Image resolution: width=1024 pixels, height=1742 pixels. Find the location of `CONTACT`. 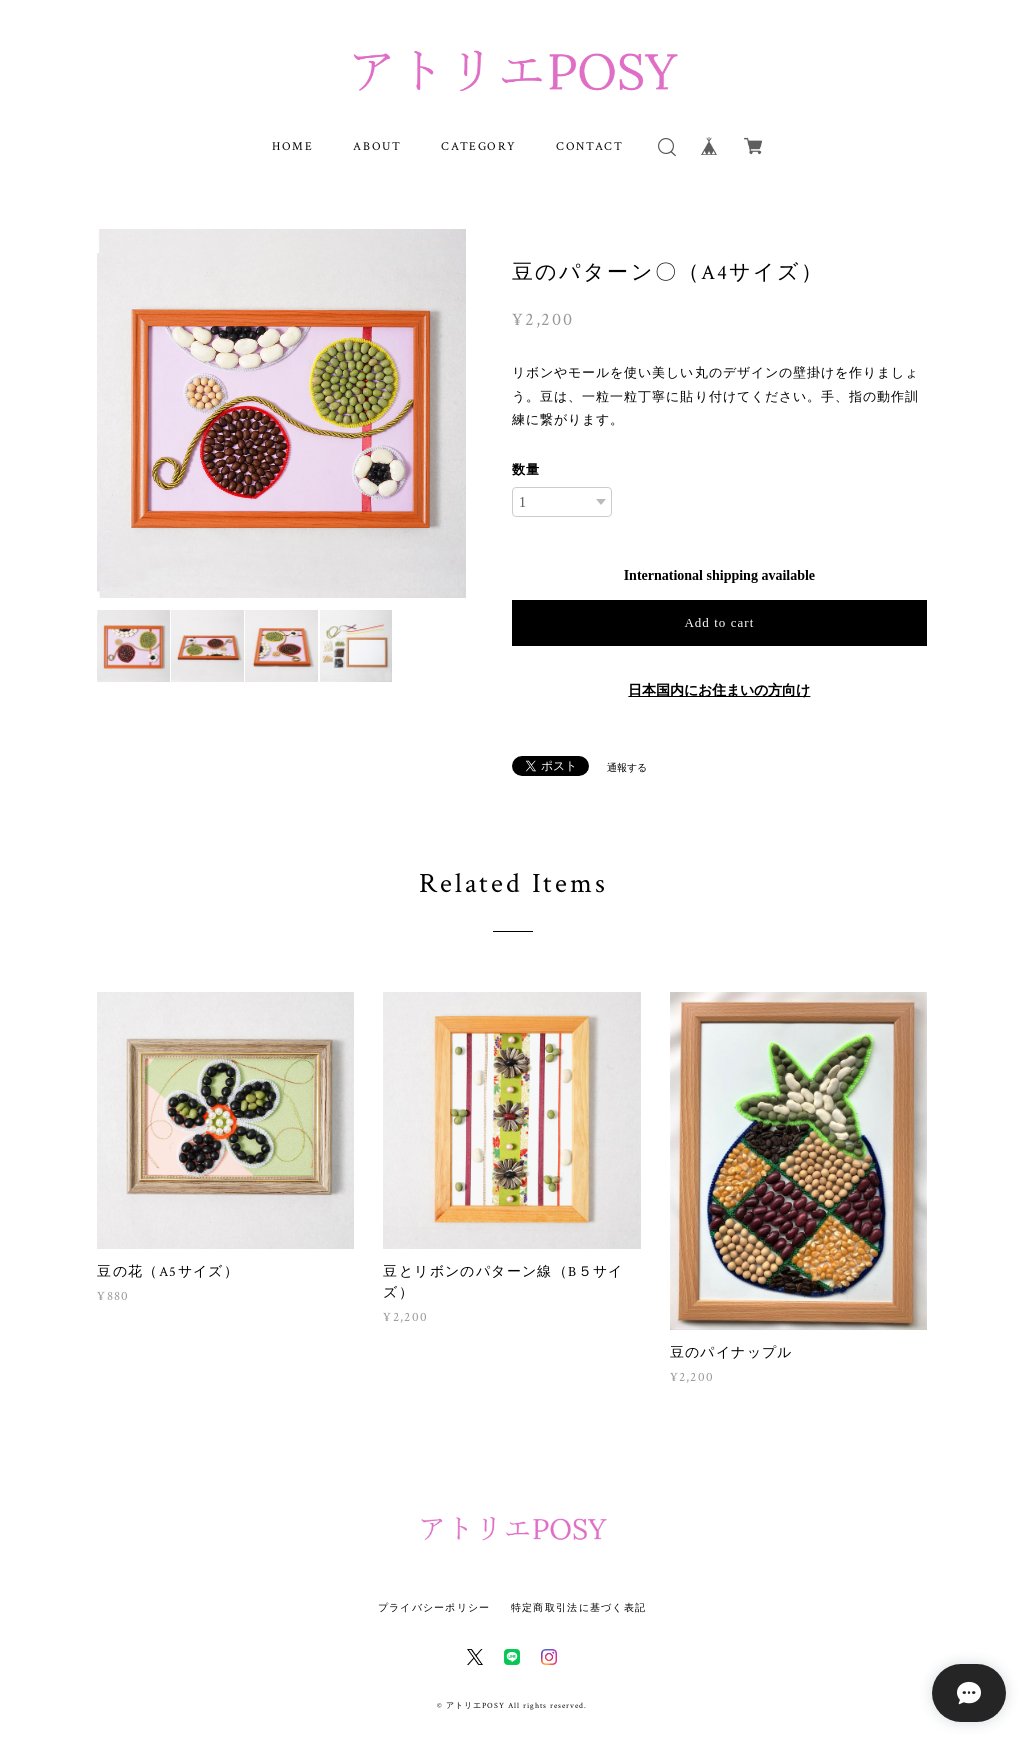

CONTACT is located at coordinates (589, 146).